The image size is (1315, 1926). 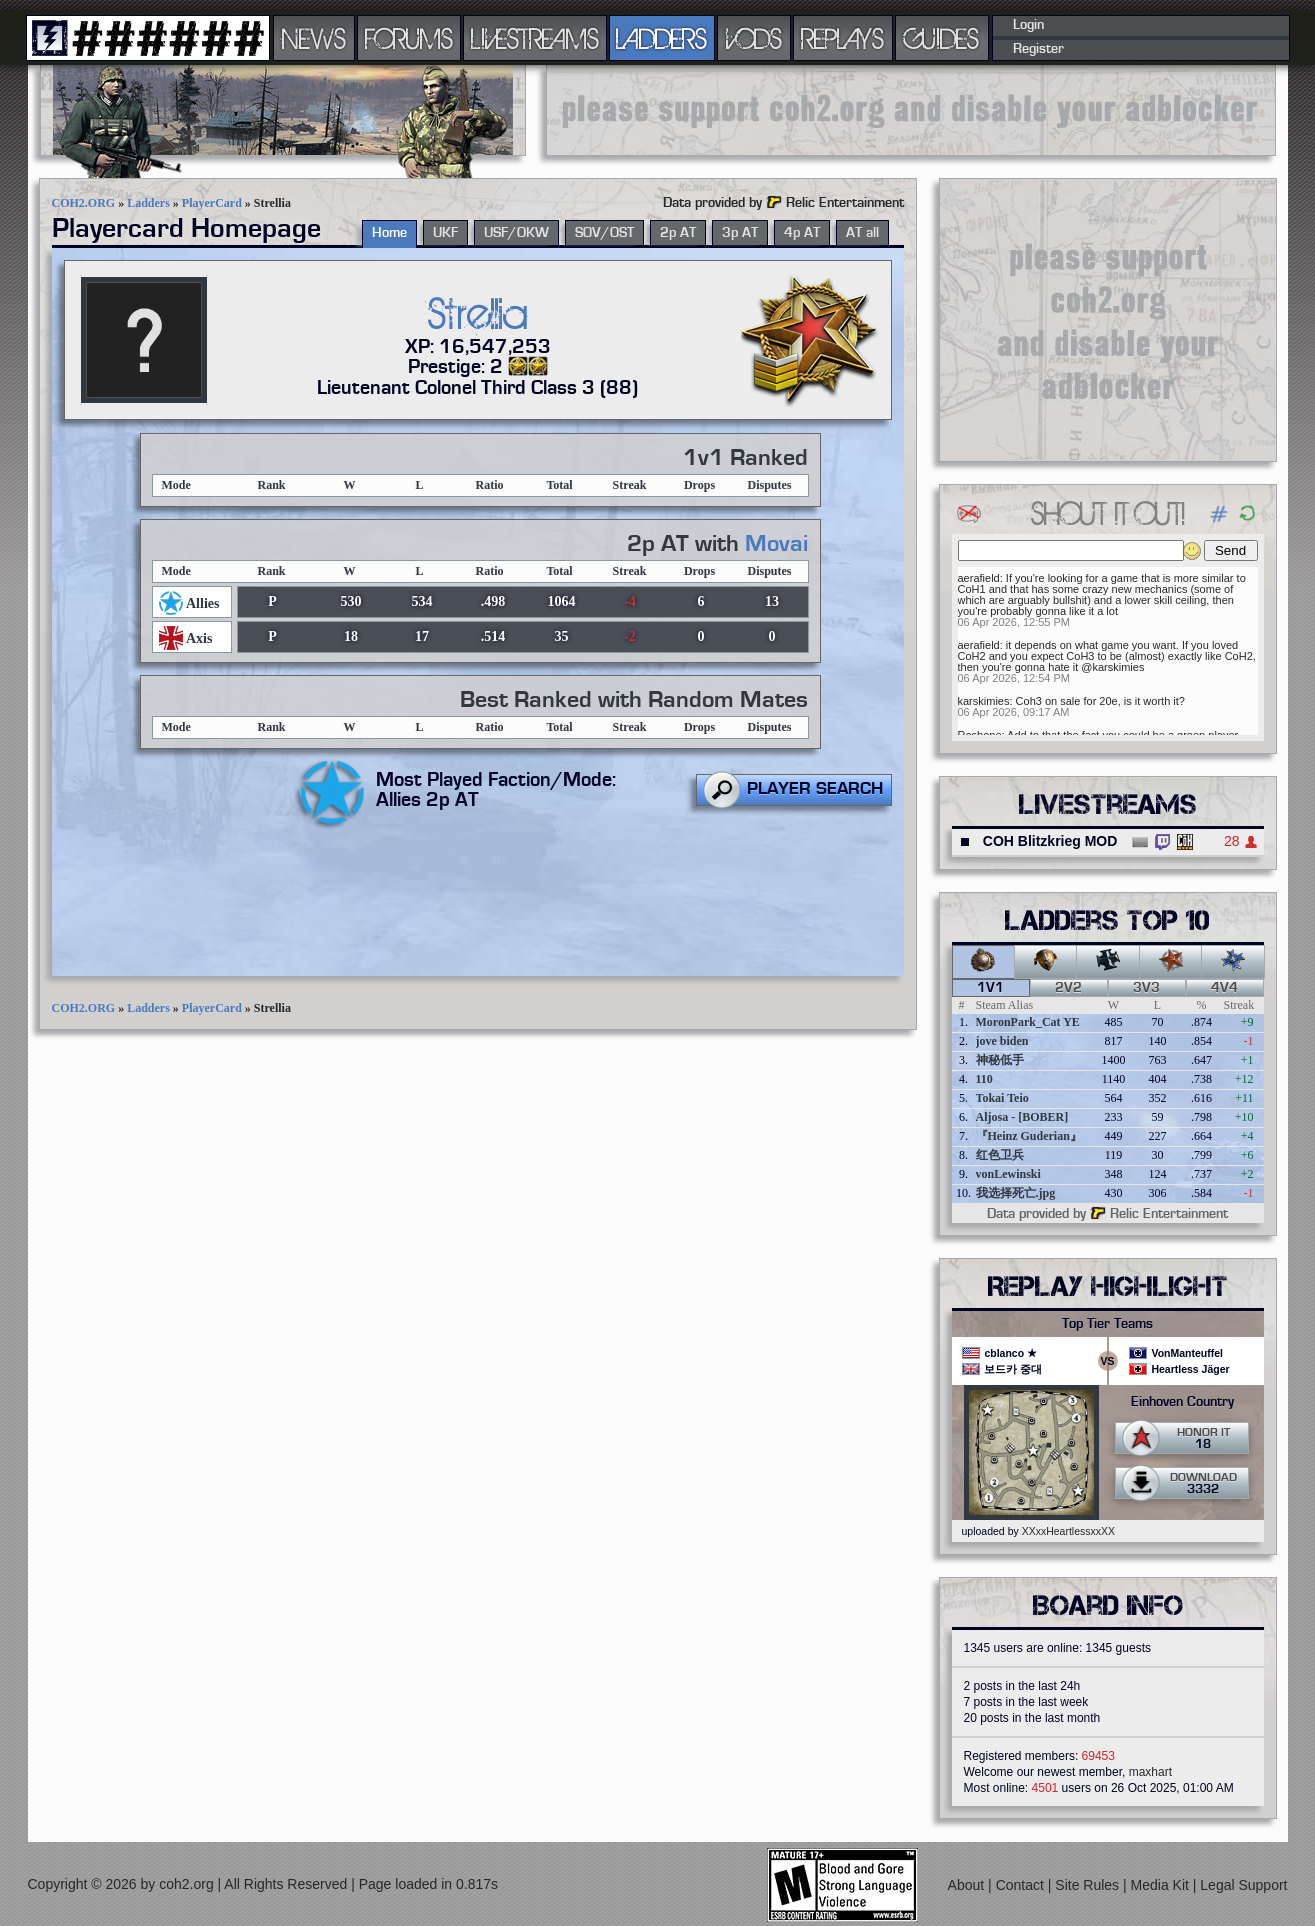 What do you see at coordinates (1028, 1022) in the screenshot?
I see `MoronPark_Cat YE` at bounding box center [1028, 1022].